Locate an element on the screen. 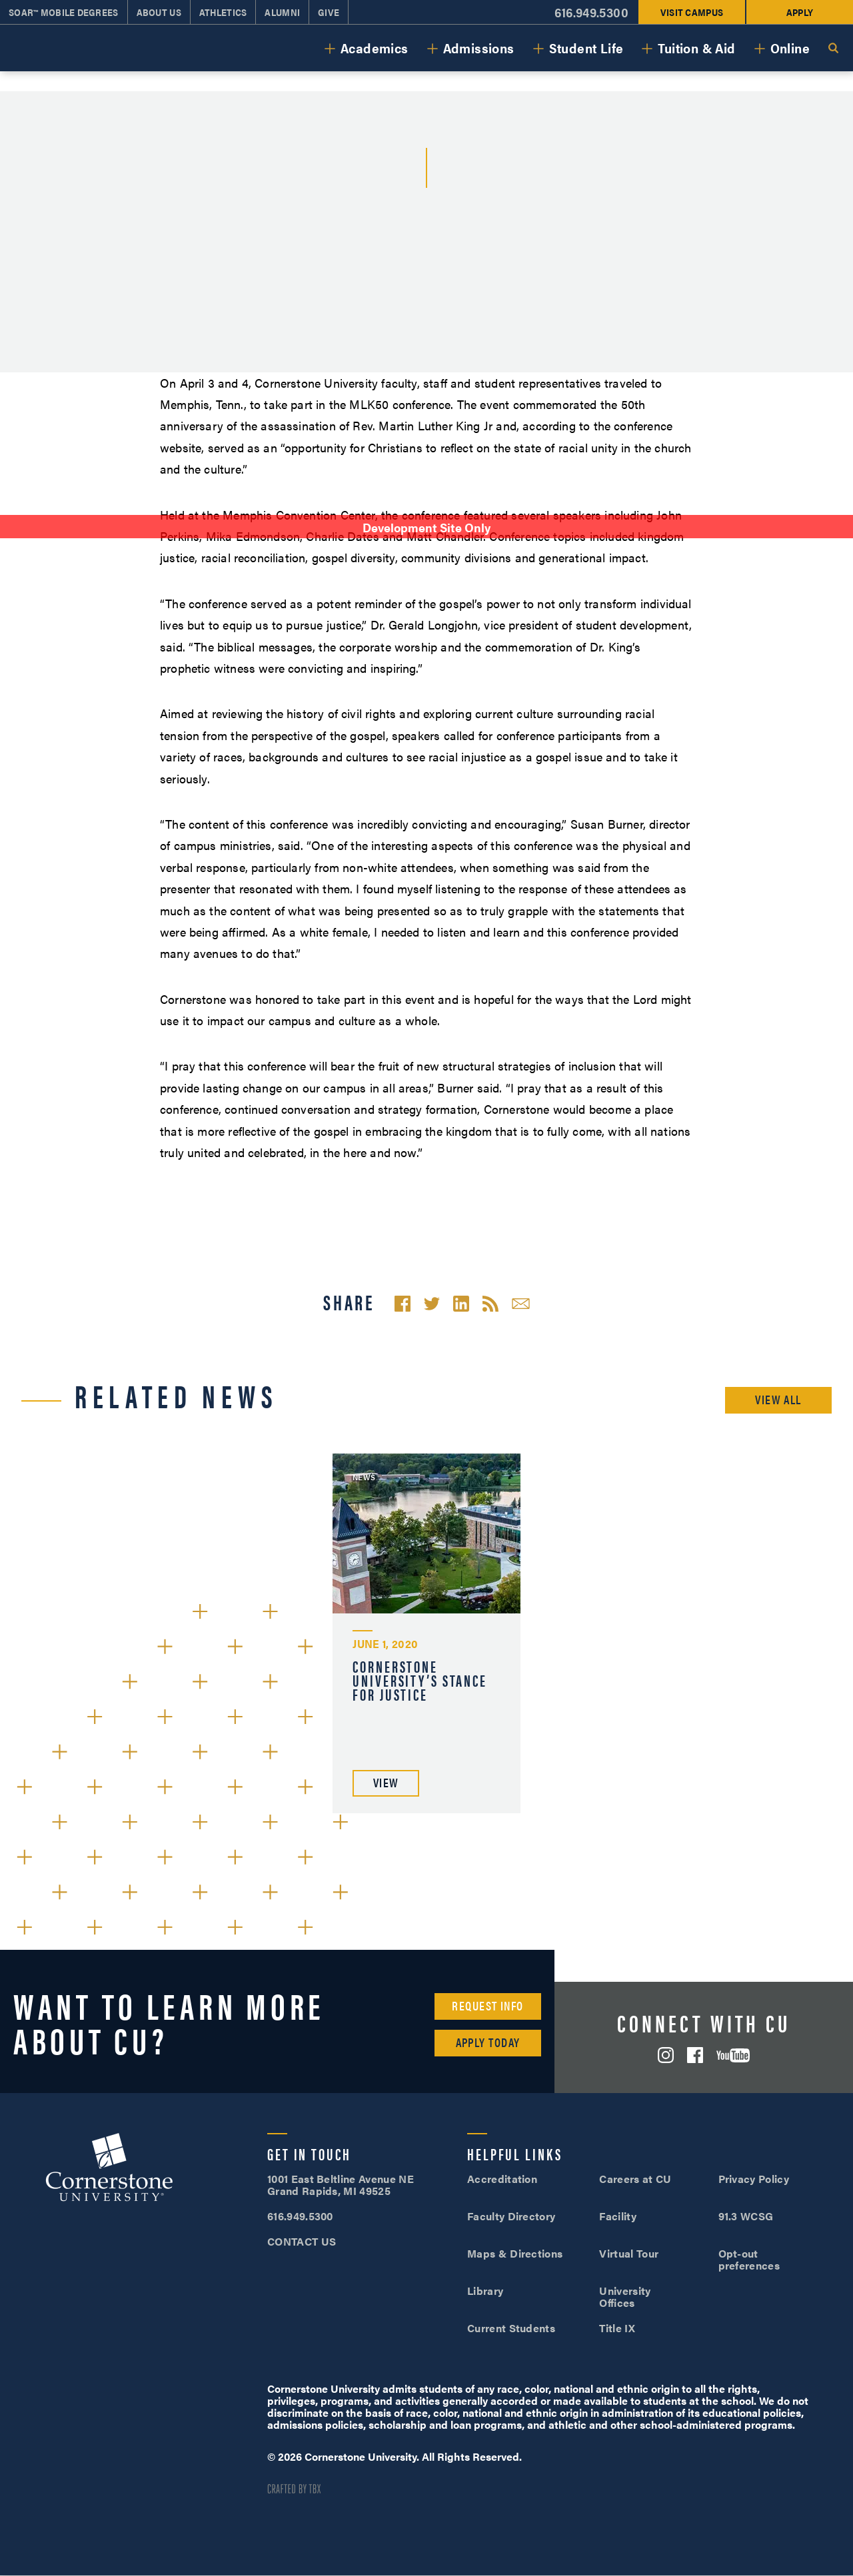 The width and height of the screenshot is (853, 2576). Student Life is located at coordinates (586, 47).